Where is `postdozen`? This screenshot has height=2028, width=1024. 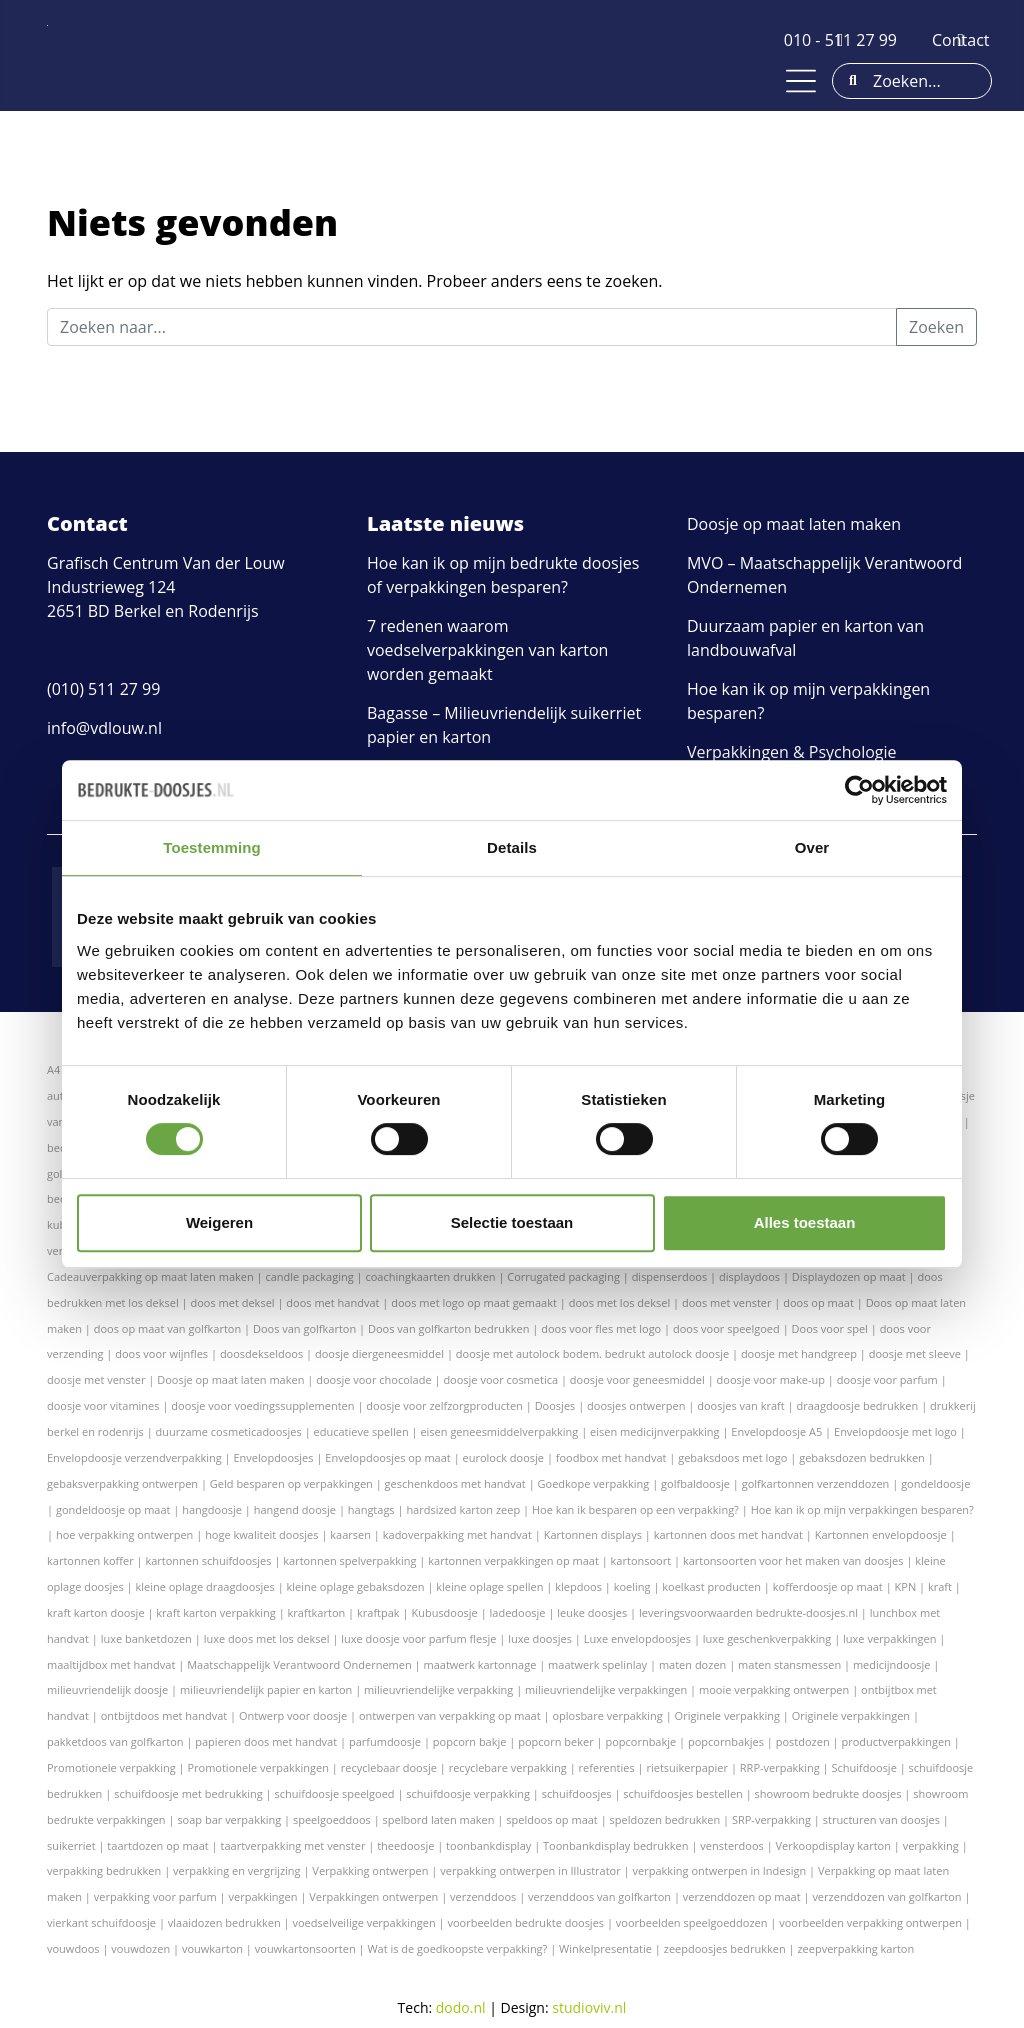 postdozen is located at coordinates (803, 1741).